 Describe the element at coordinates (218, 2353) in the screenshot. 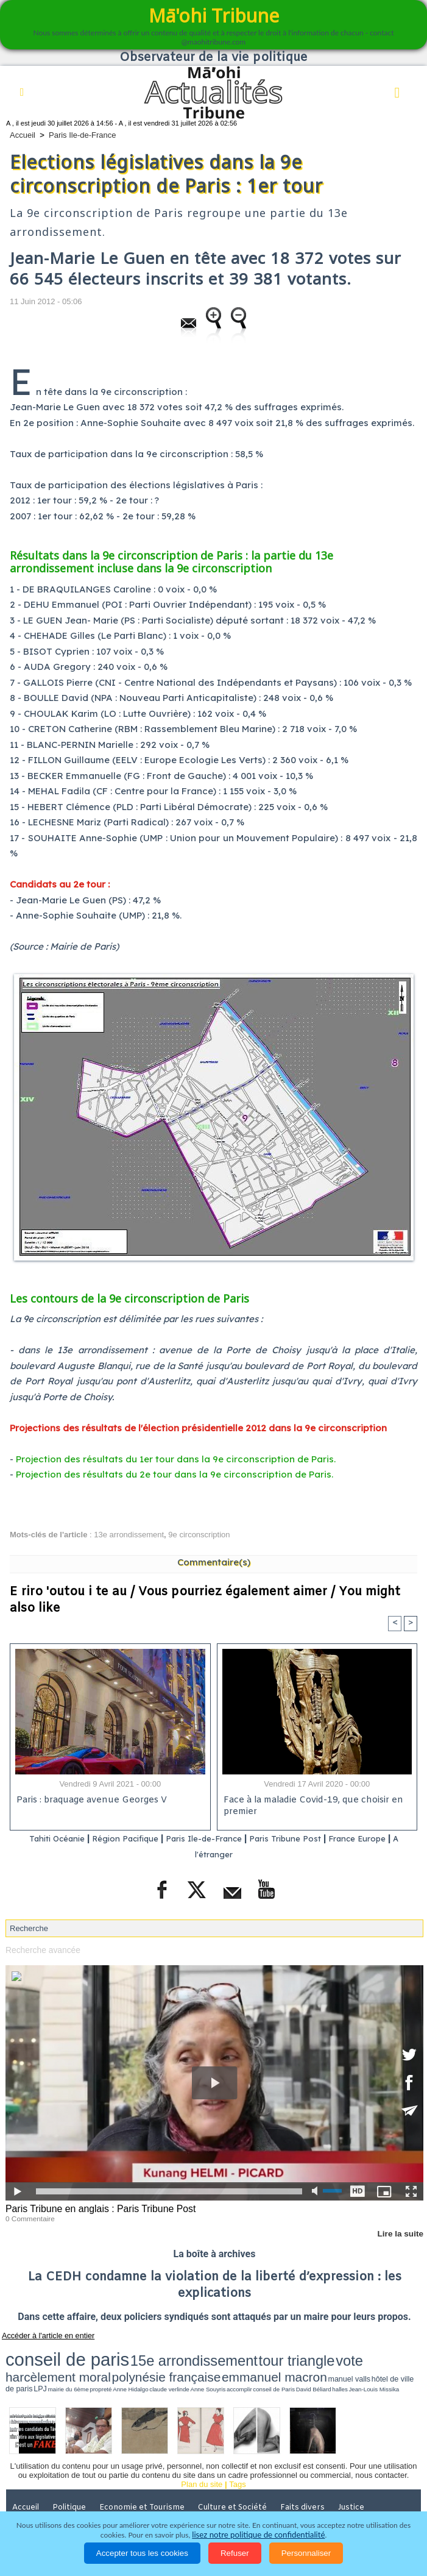

I see `vote` at that location.